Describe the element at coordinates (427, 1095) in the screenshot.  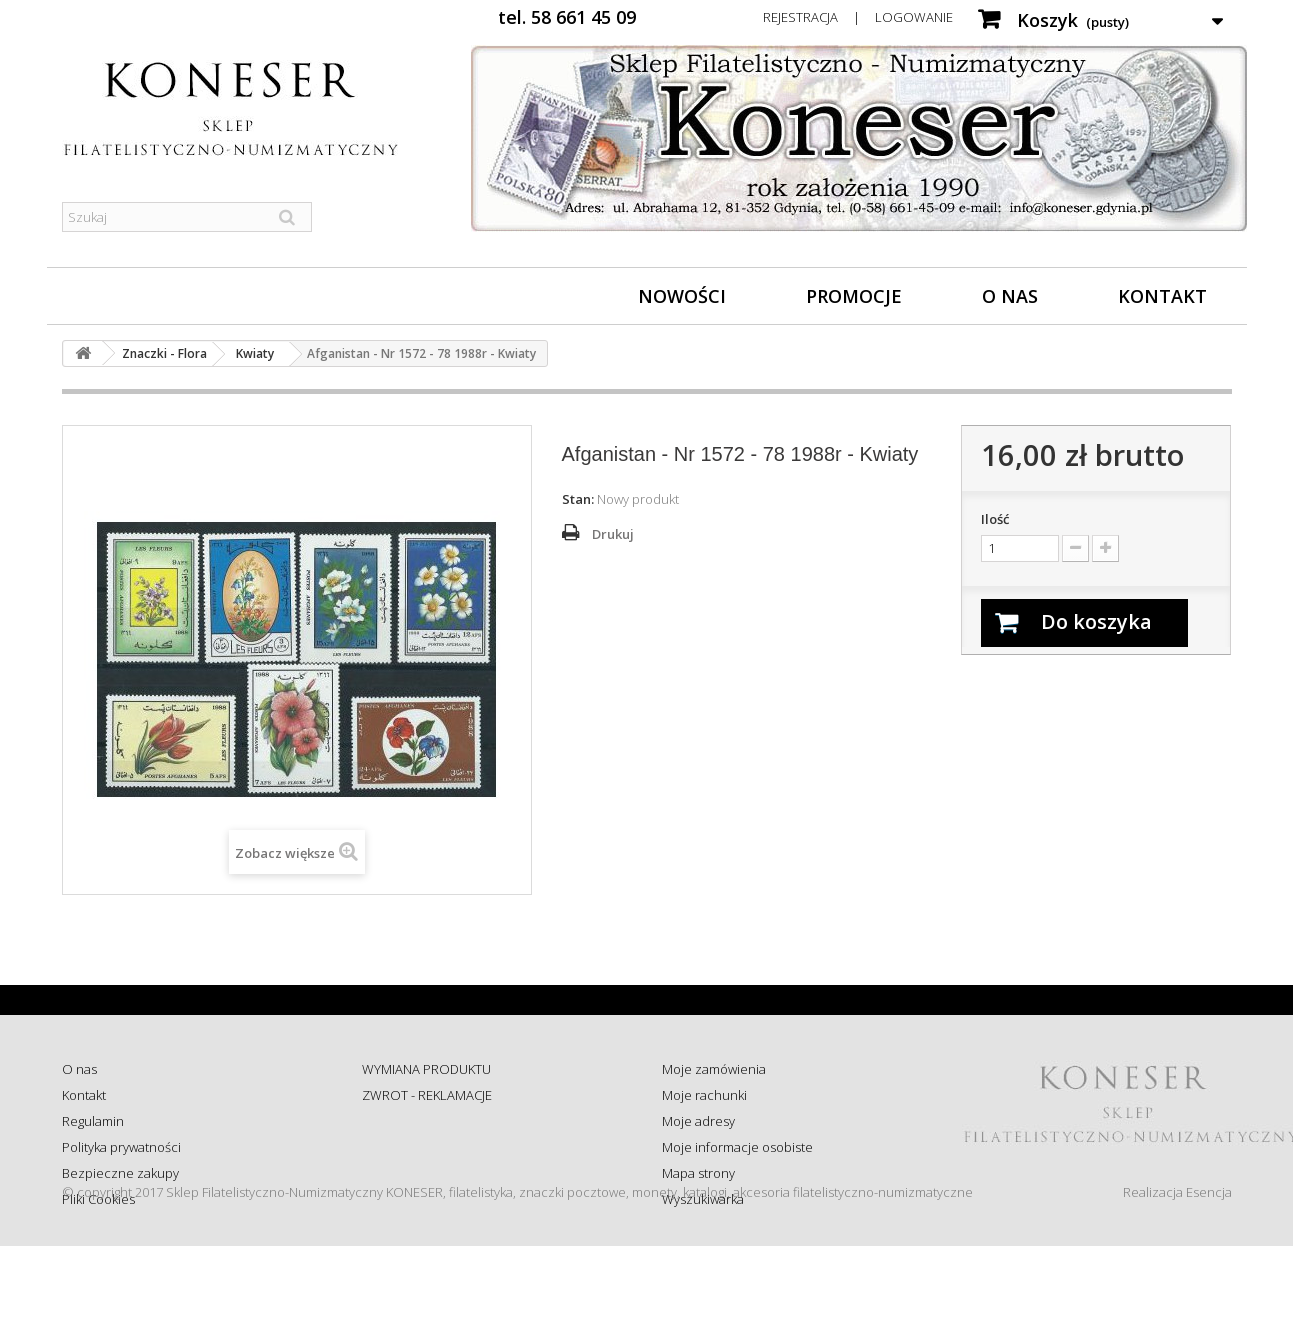
I see `ZWROT - REKLAMACJE` at that location.